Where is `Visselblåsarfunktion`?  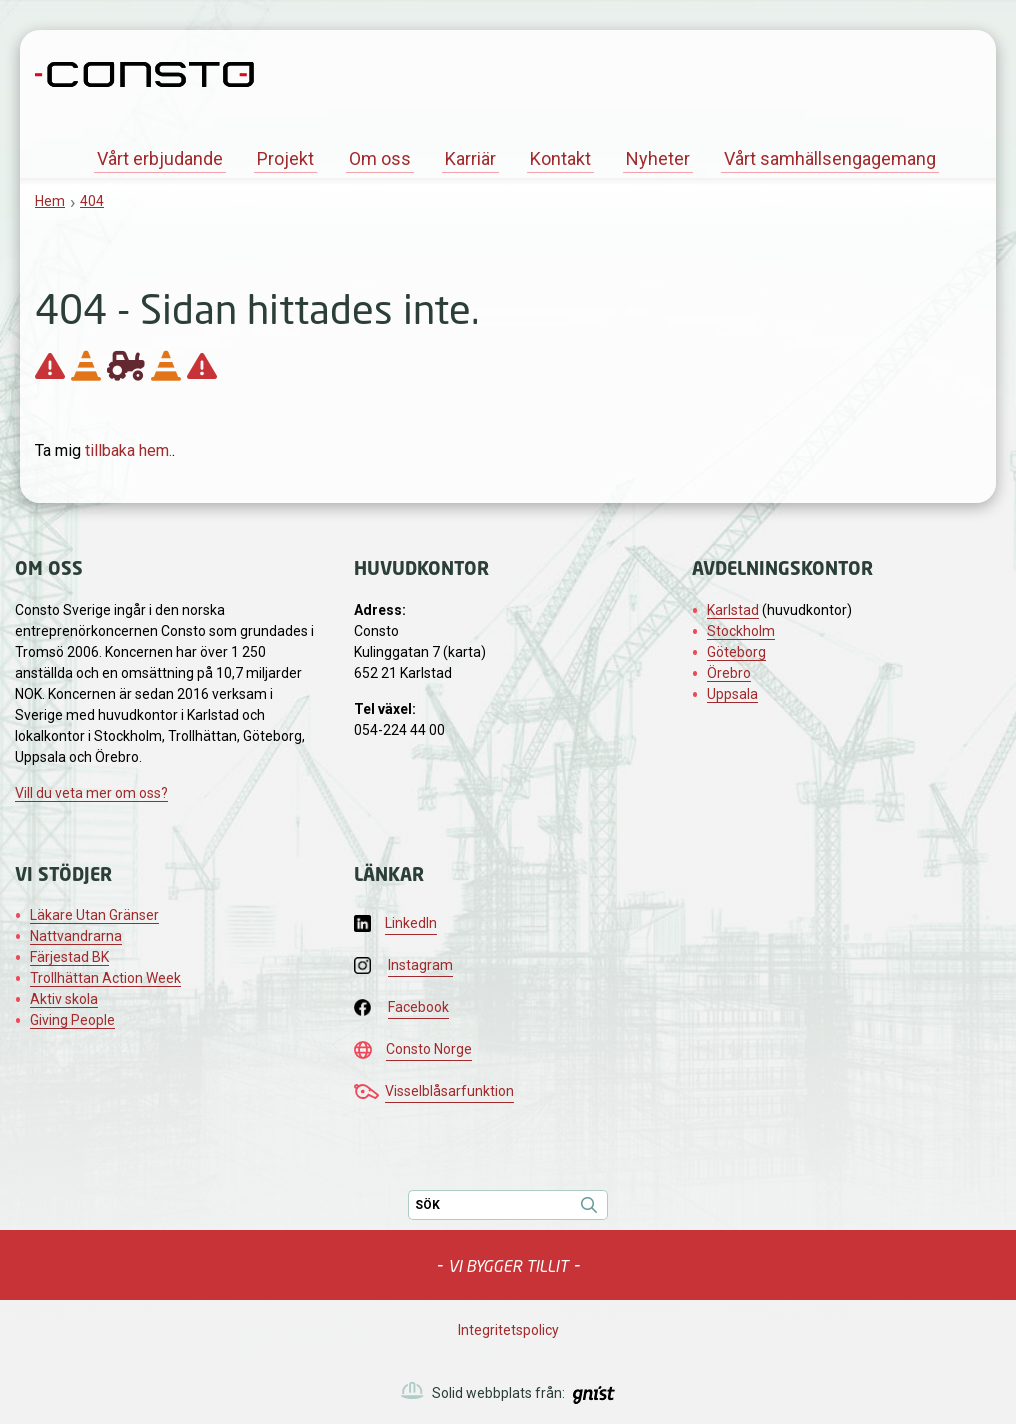
Visselblåsarfunktion is located at coordinates (449, 1091).